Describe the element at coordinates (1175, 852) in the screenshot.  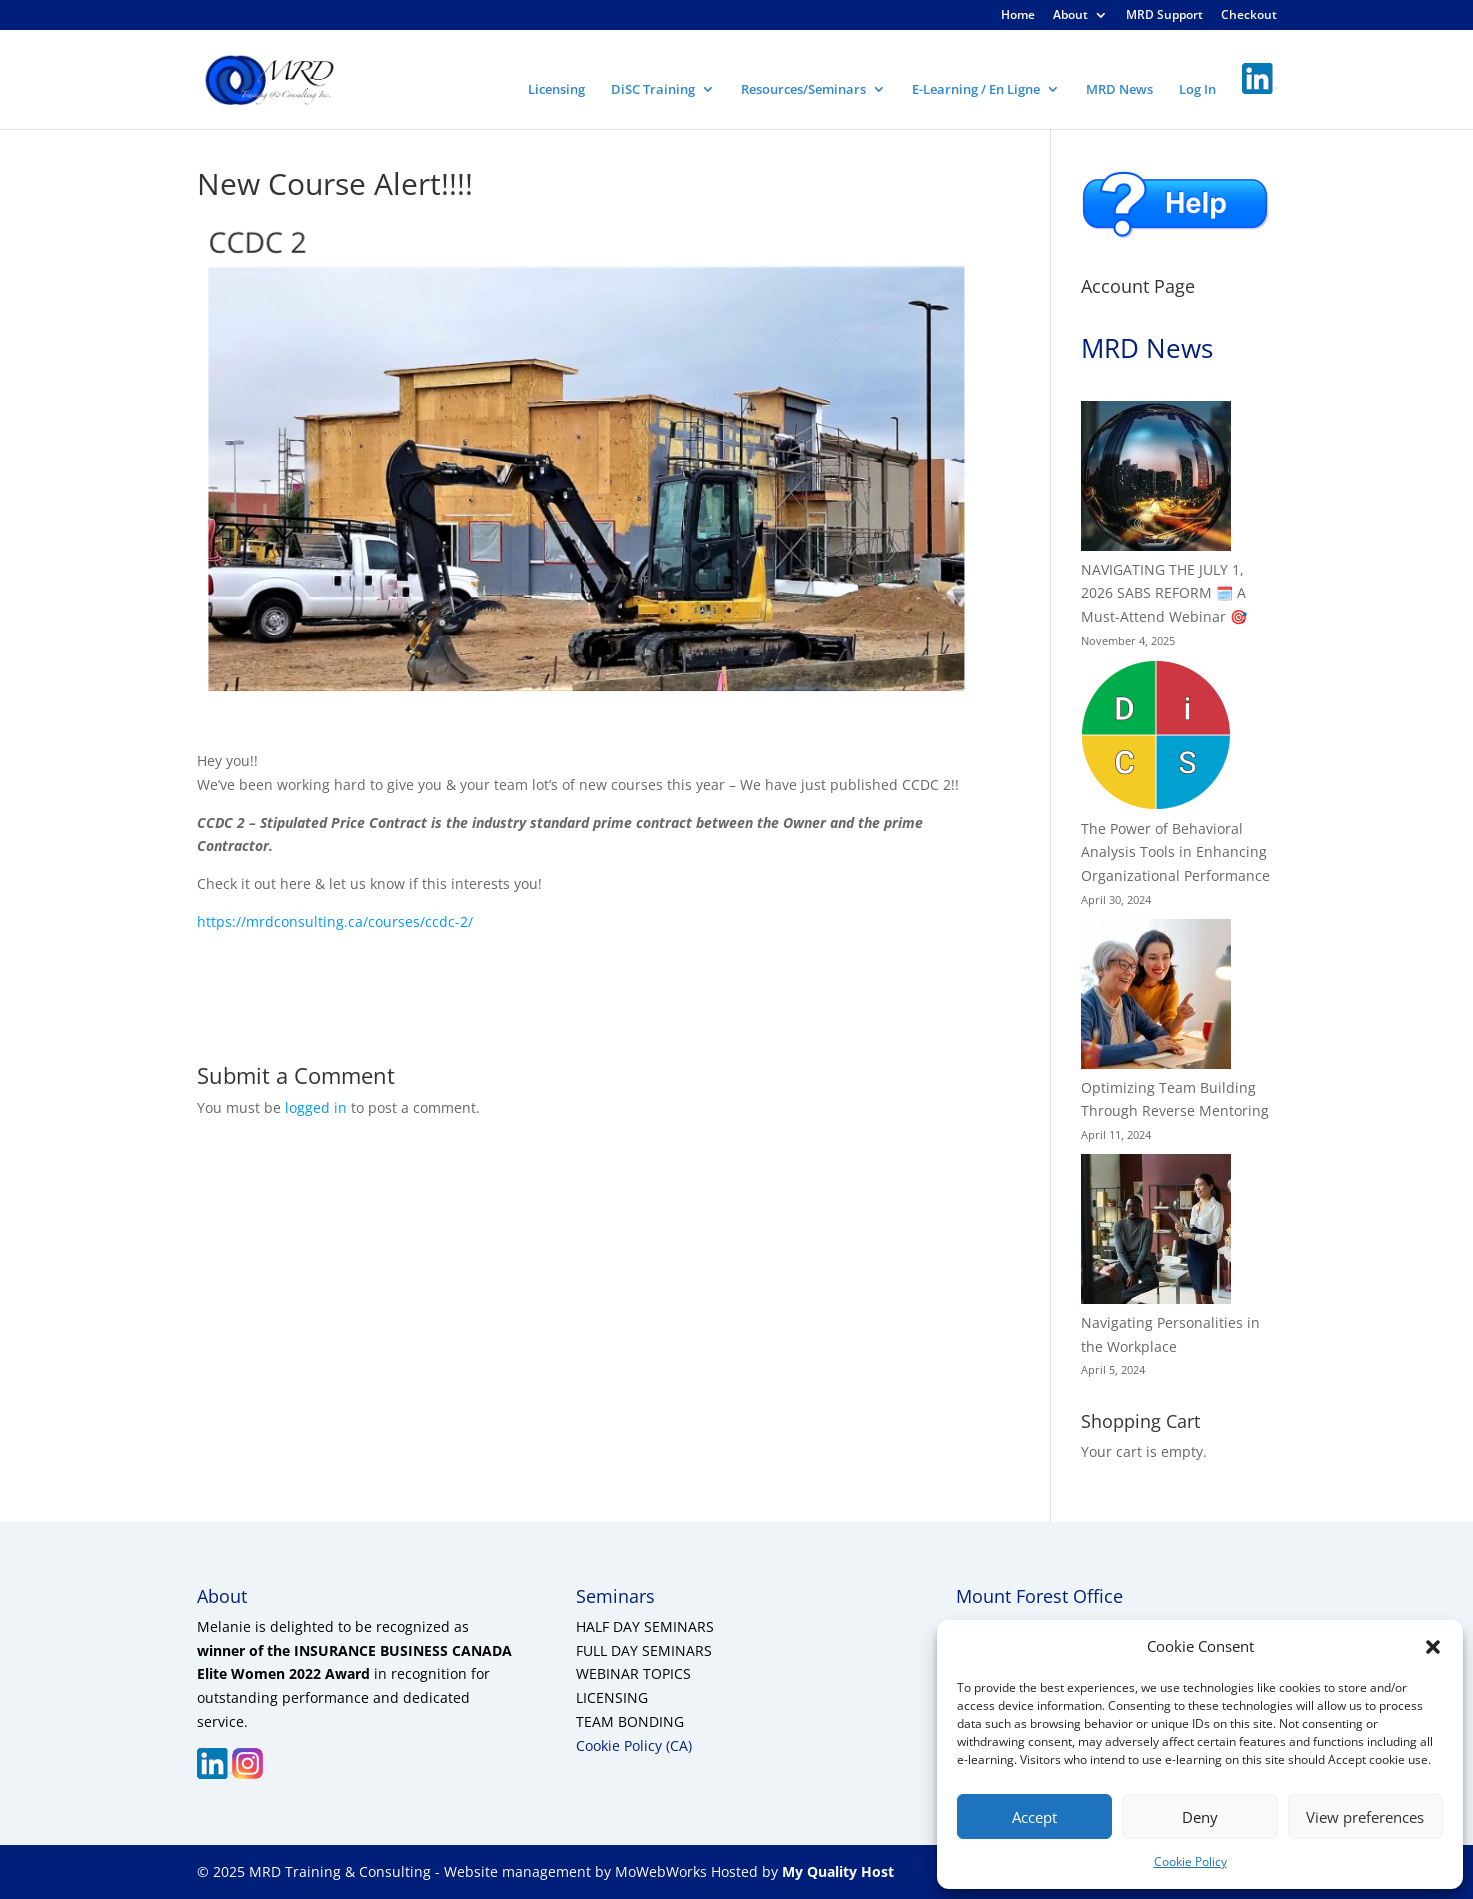
I see `The Power of Behavioral Analysis Tools in Enhancing Organizational Performance` at that location.